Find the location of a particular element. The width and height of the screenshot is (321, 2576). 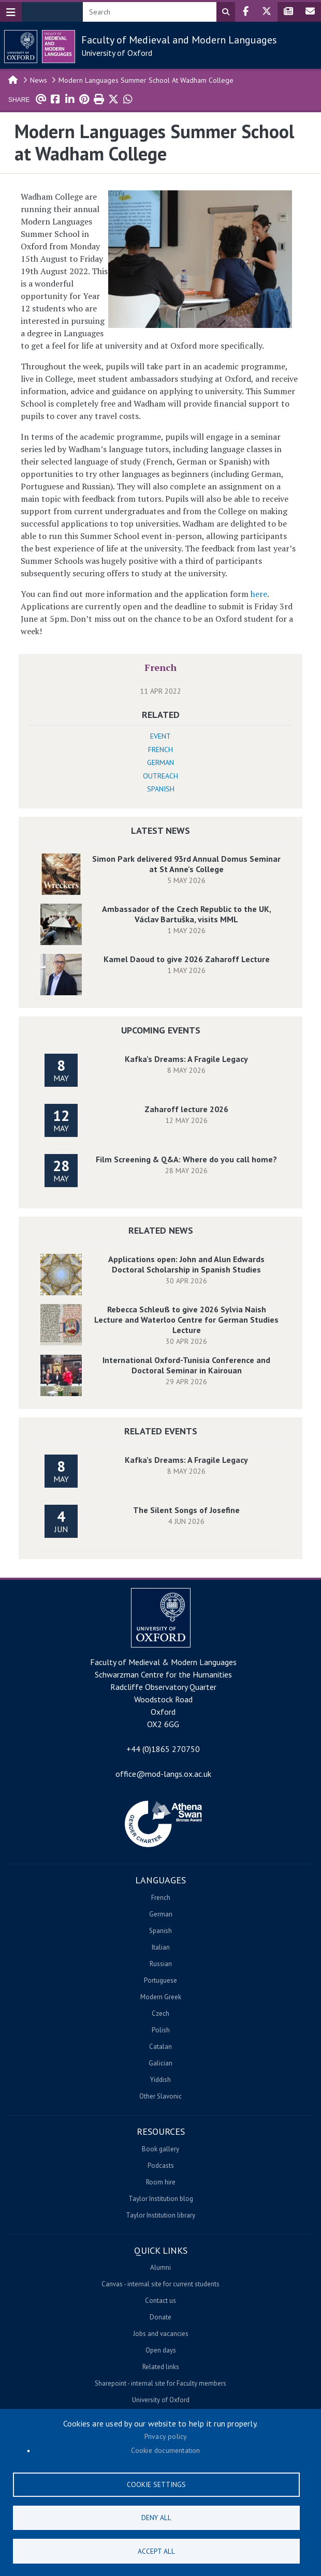

Cookie documentation is located at coordinates (165, 2449).